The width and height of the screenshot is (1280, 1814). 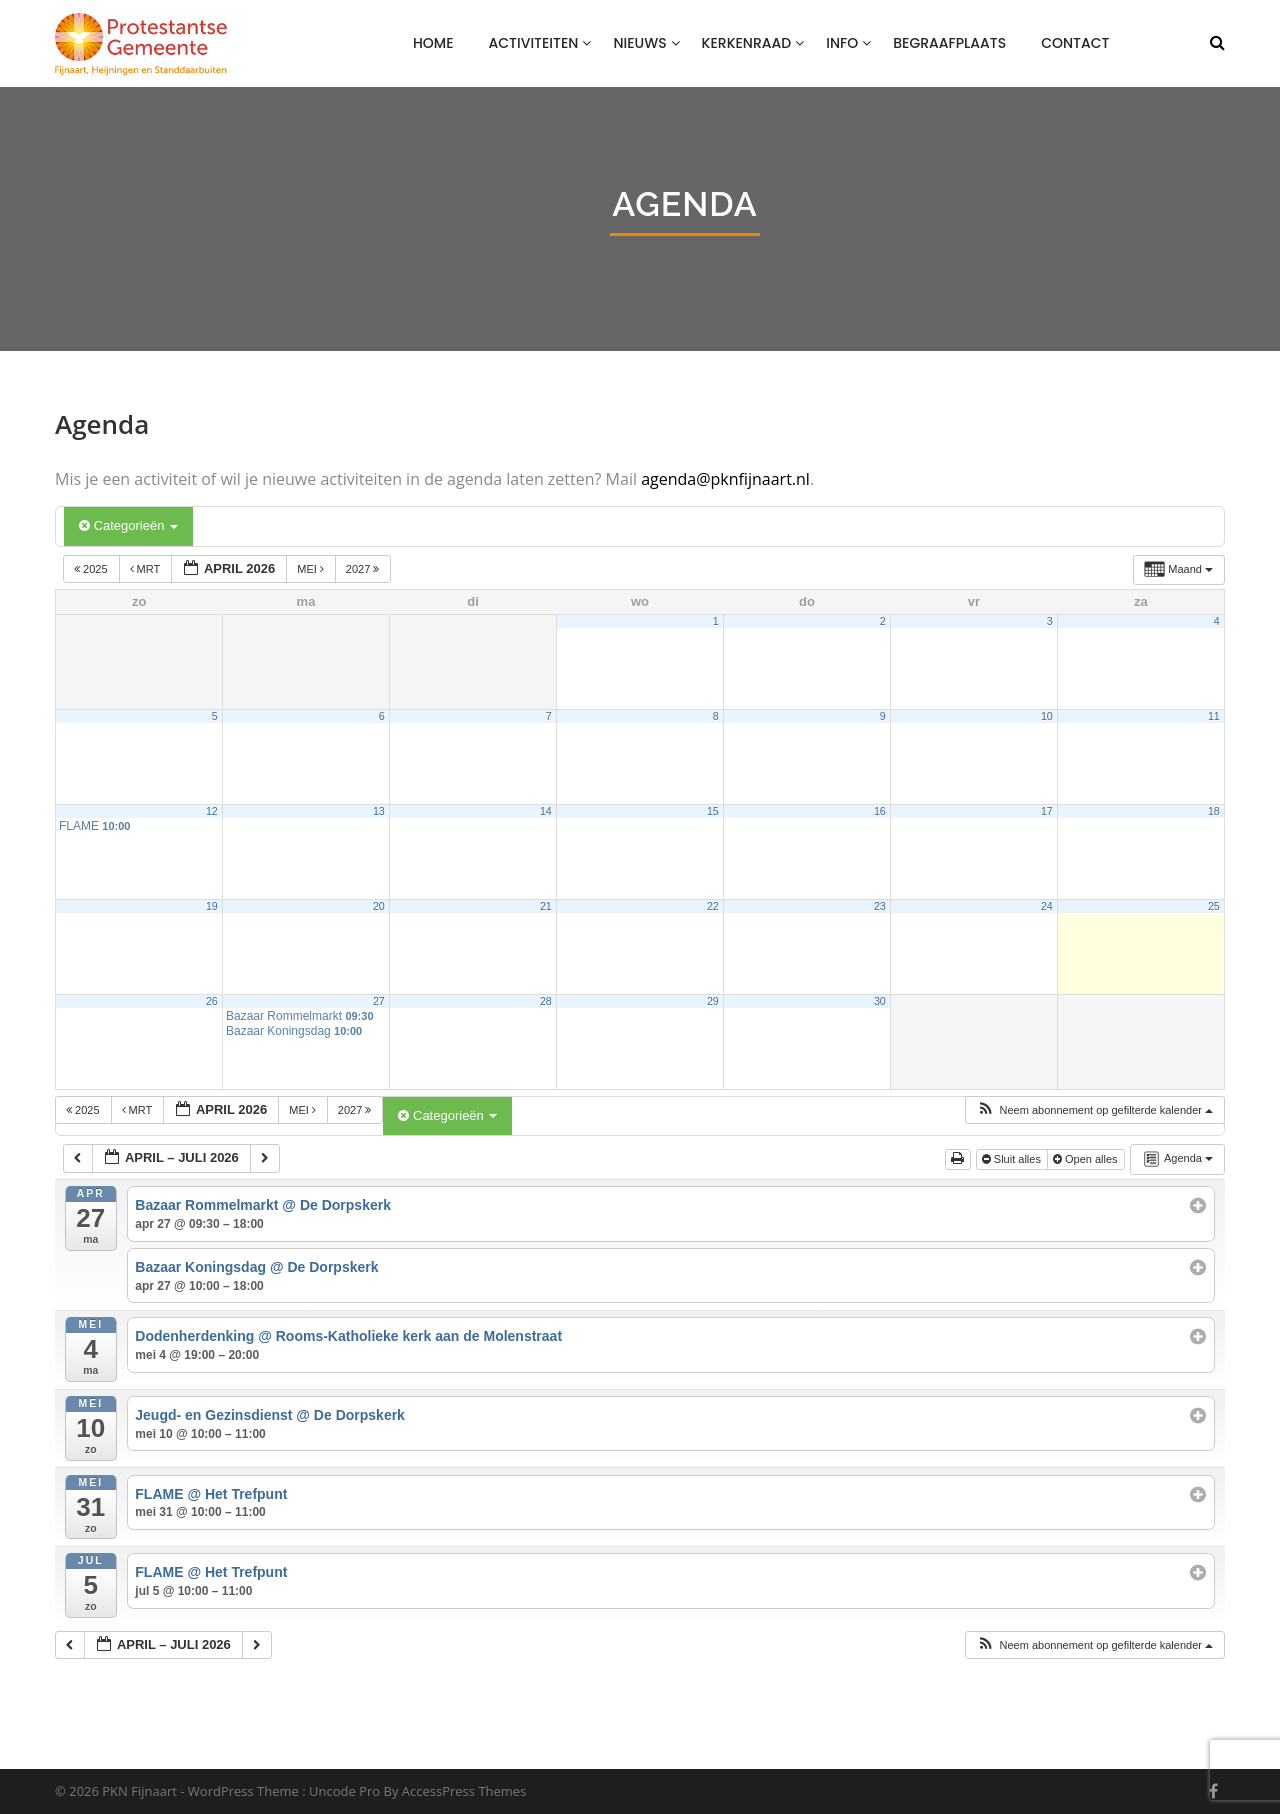 I want to click on agenda@pknfijnaart.nl, so click(x=725, y=479).